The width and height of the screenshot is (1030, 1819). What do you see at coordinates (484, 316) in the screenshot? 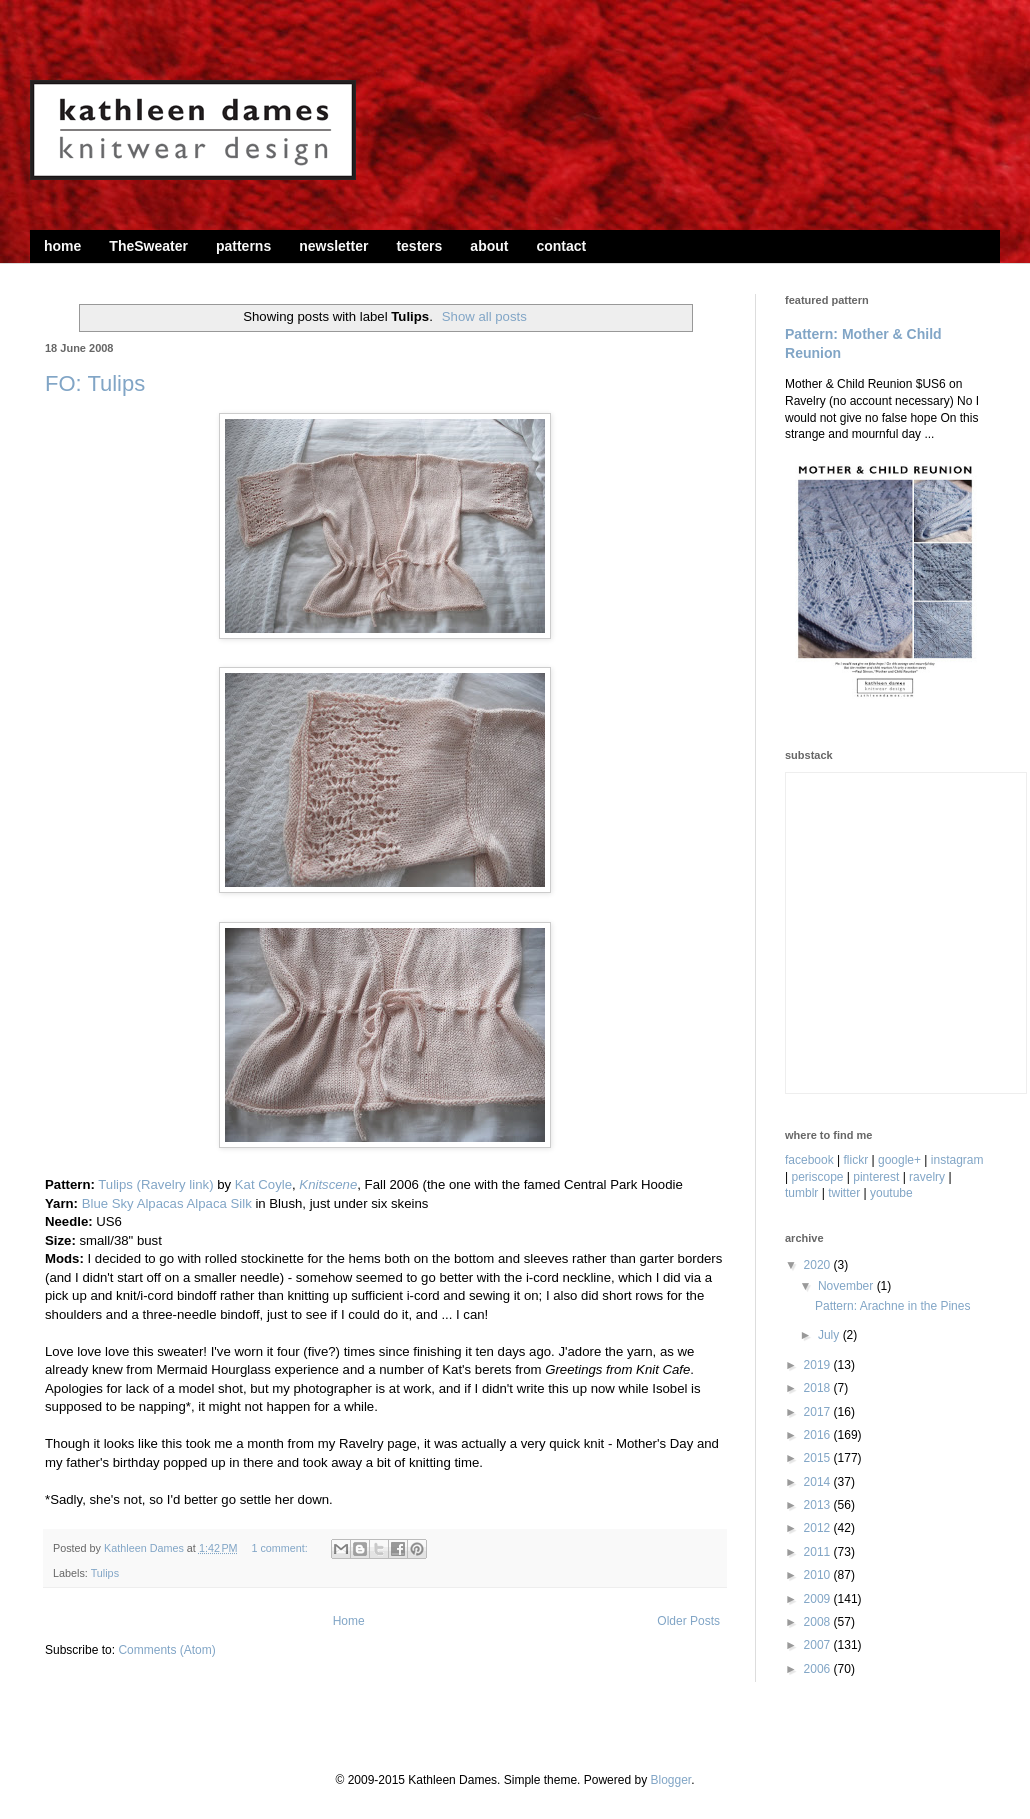
I see `Show all posts` at bounding box center [484, 316].